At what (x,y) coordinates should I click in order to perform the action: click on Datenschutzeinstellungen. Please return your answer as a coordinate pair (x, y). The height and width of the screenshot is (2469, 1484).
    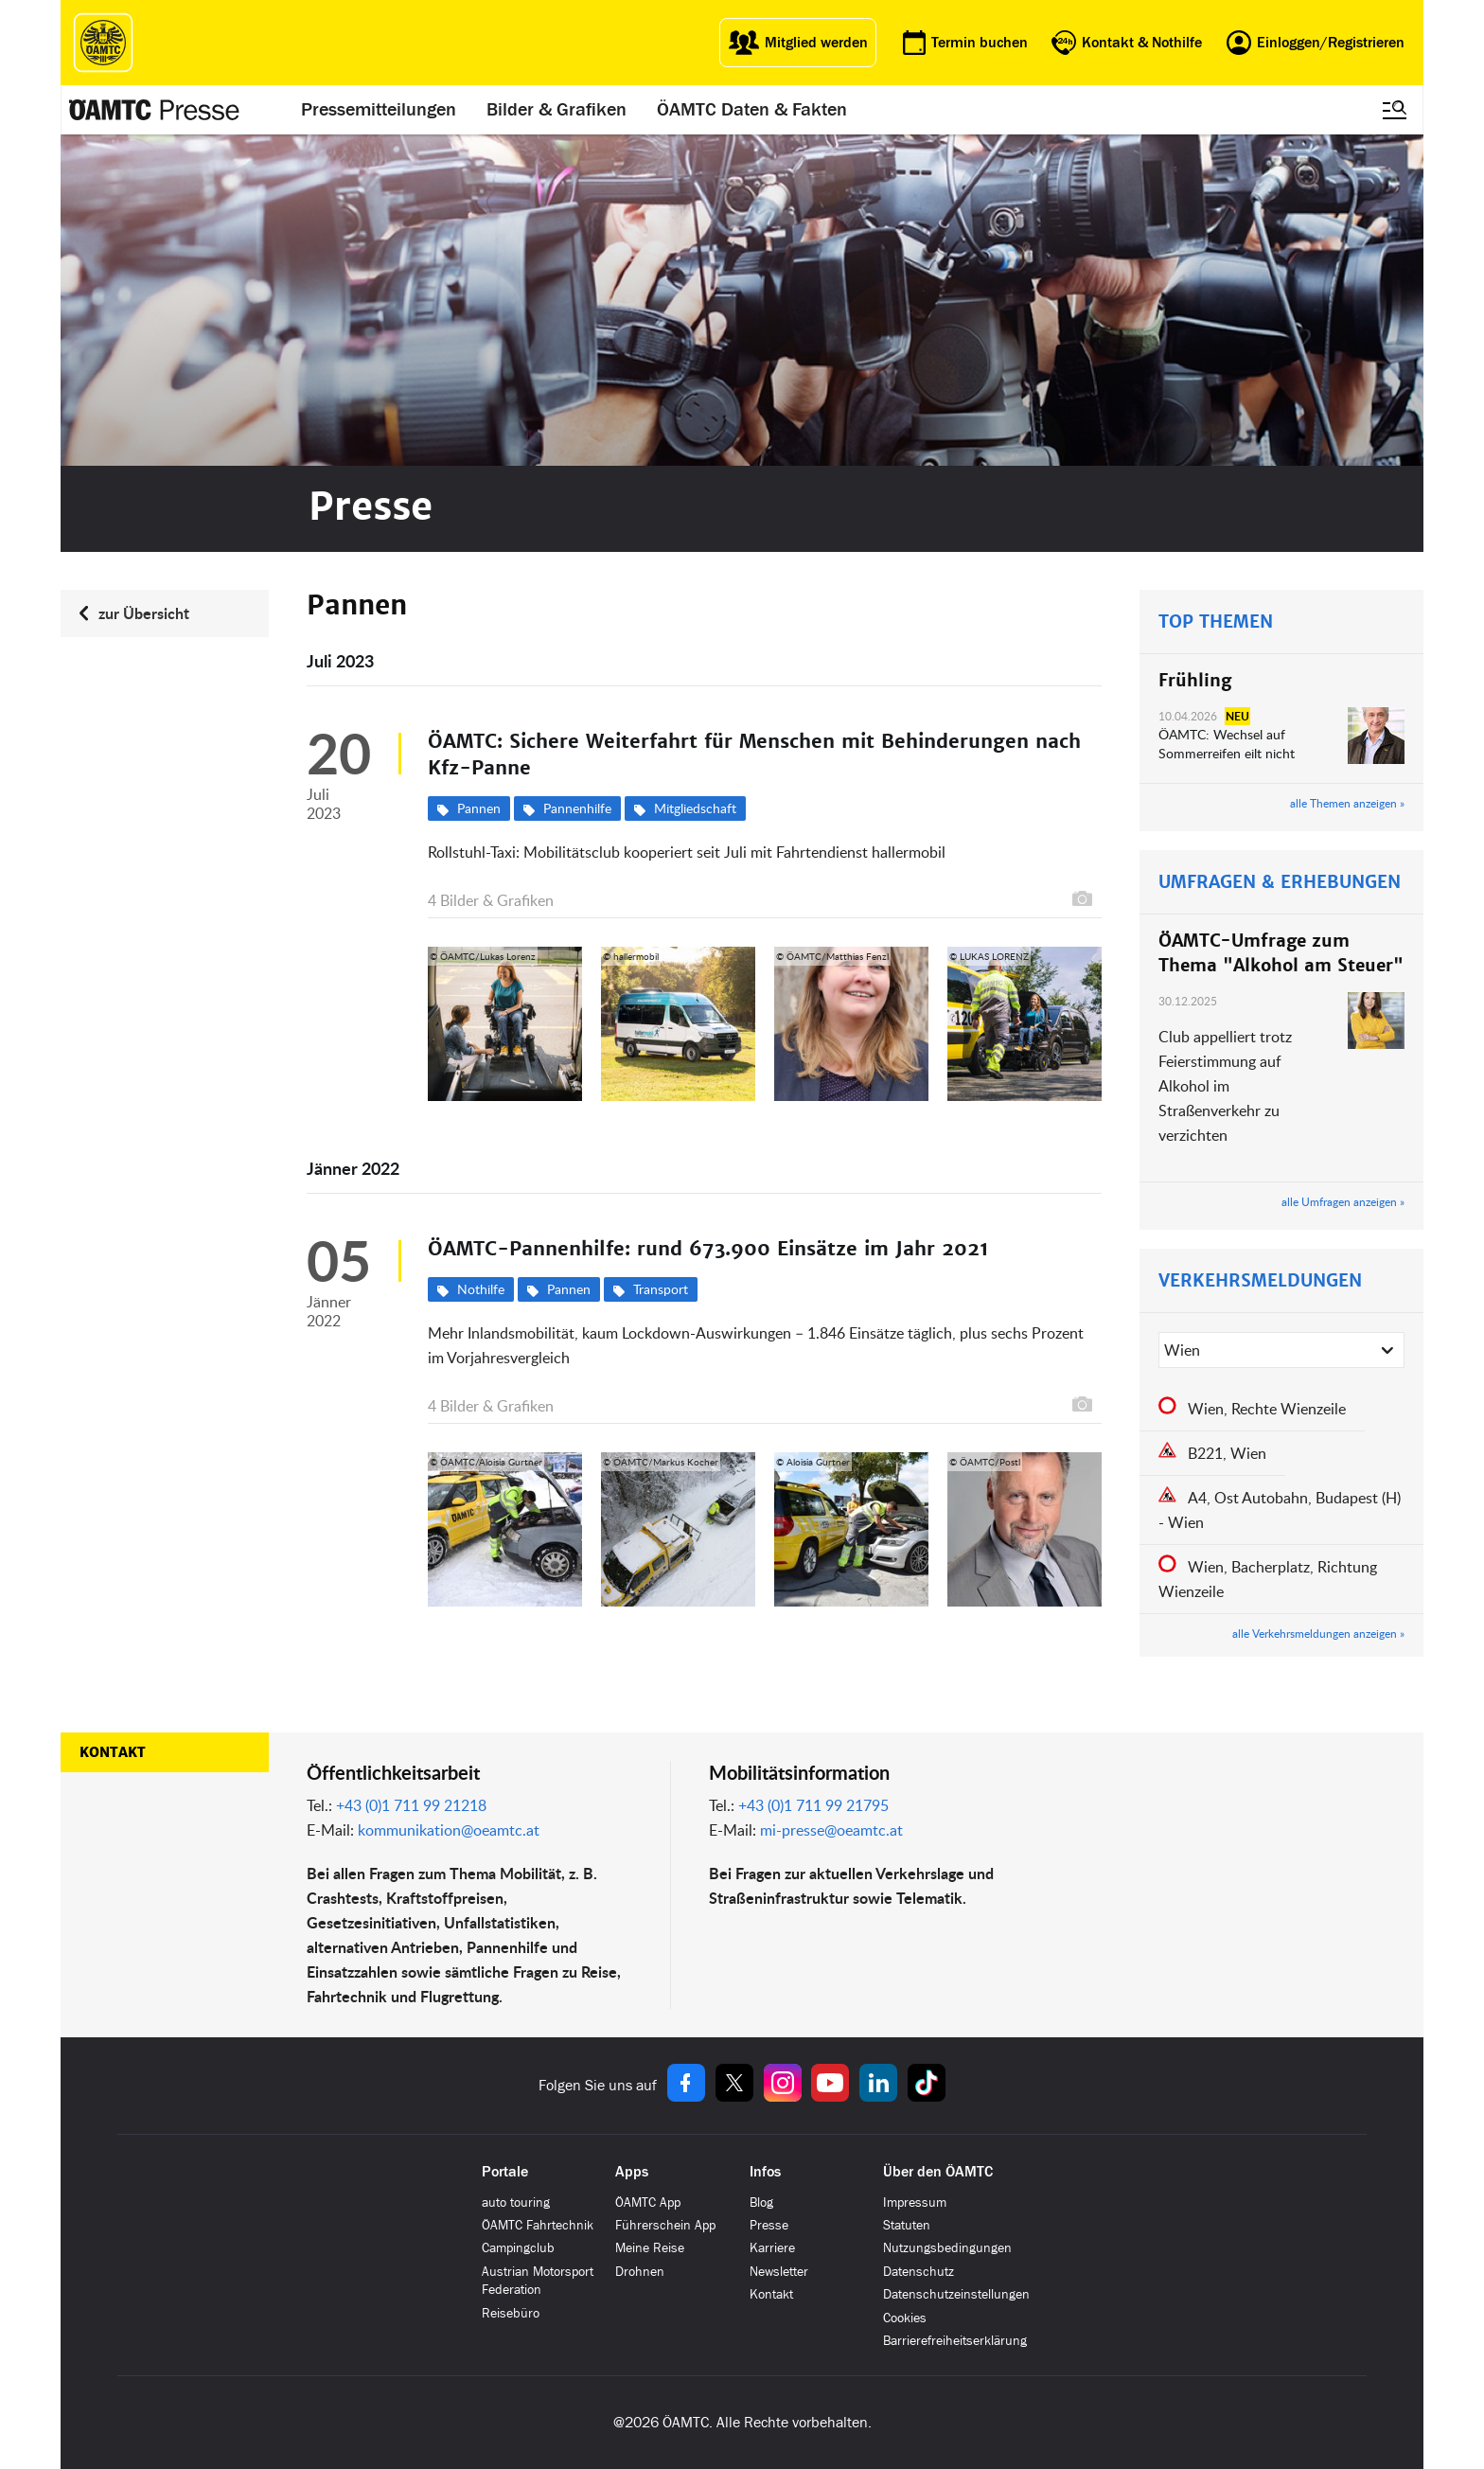
    Looking at the image, I should click on (956, 2294).